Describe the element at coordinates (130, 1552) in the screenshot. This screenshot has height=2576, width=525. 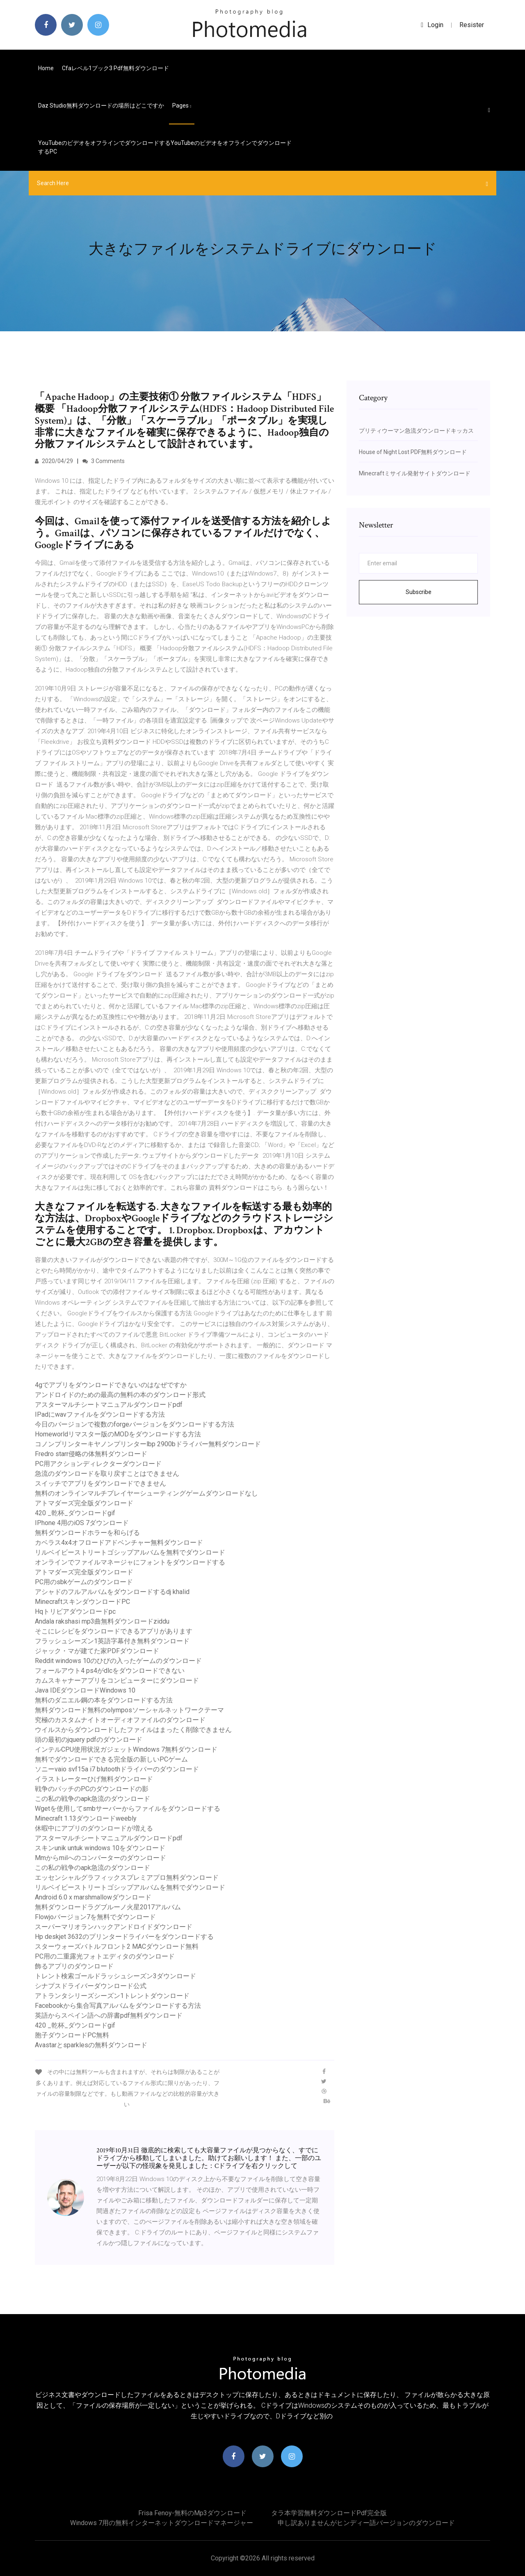
I see `リルベイビーストリートゴシップアルバムを無料でダウンロード` at that location.